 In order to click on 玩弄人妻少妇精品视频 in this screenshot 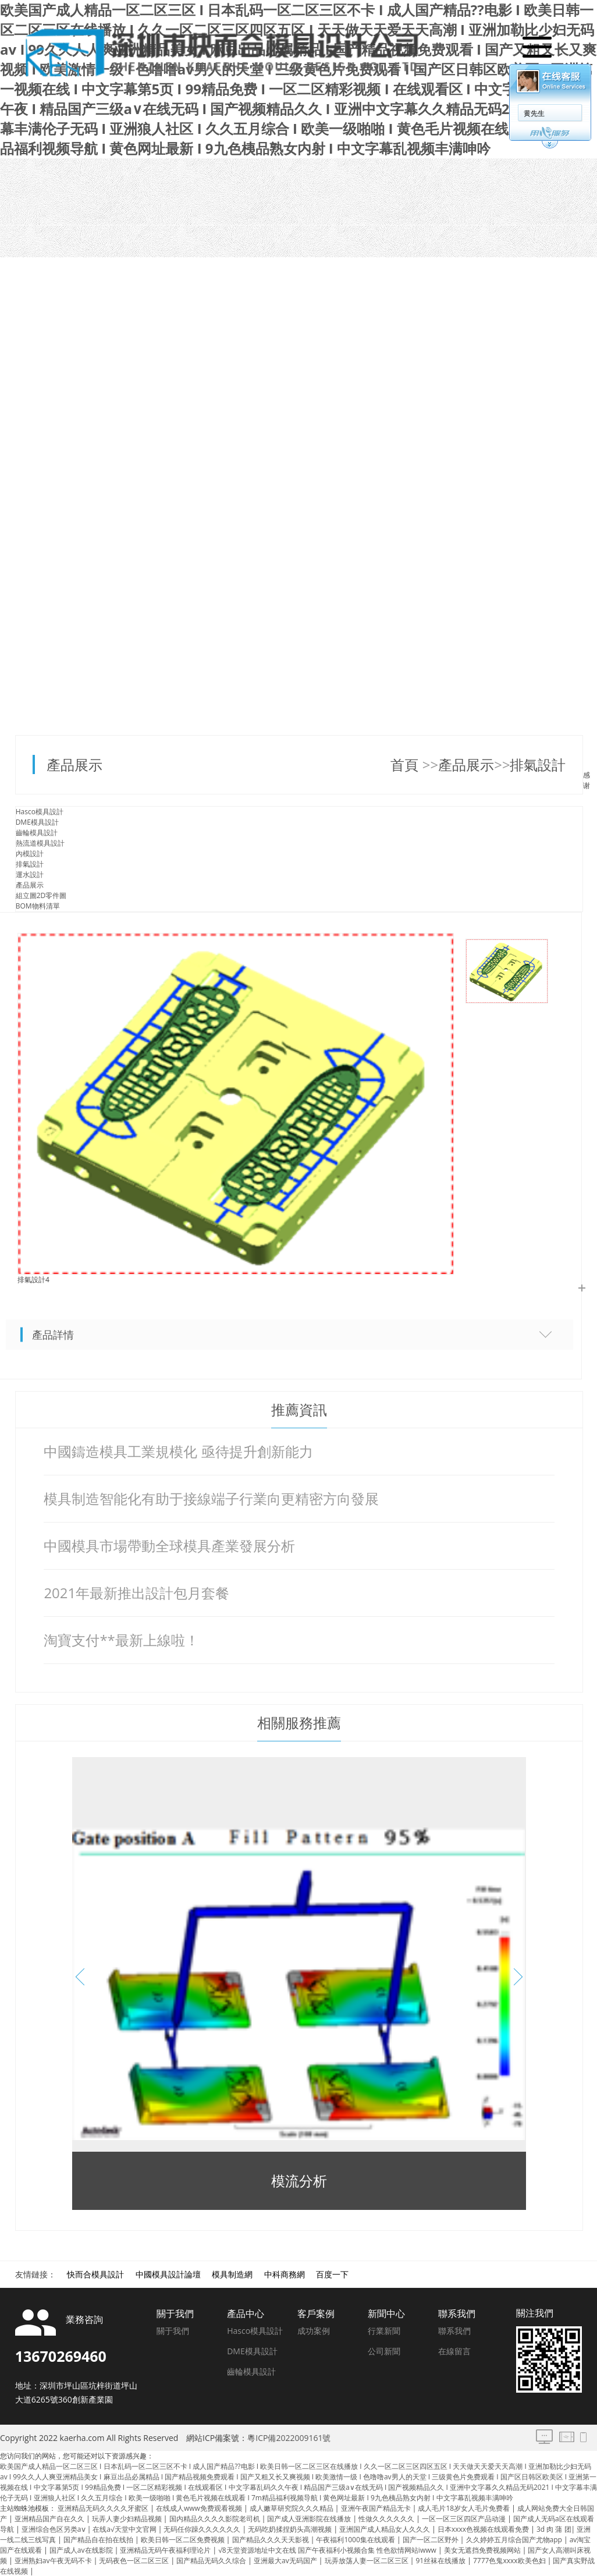, I will do `click(128, 2519)`.